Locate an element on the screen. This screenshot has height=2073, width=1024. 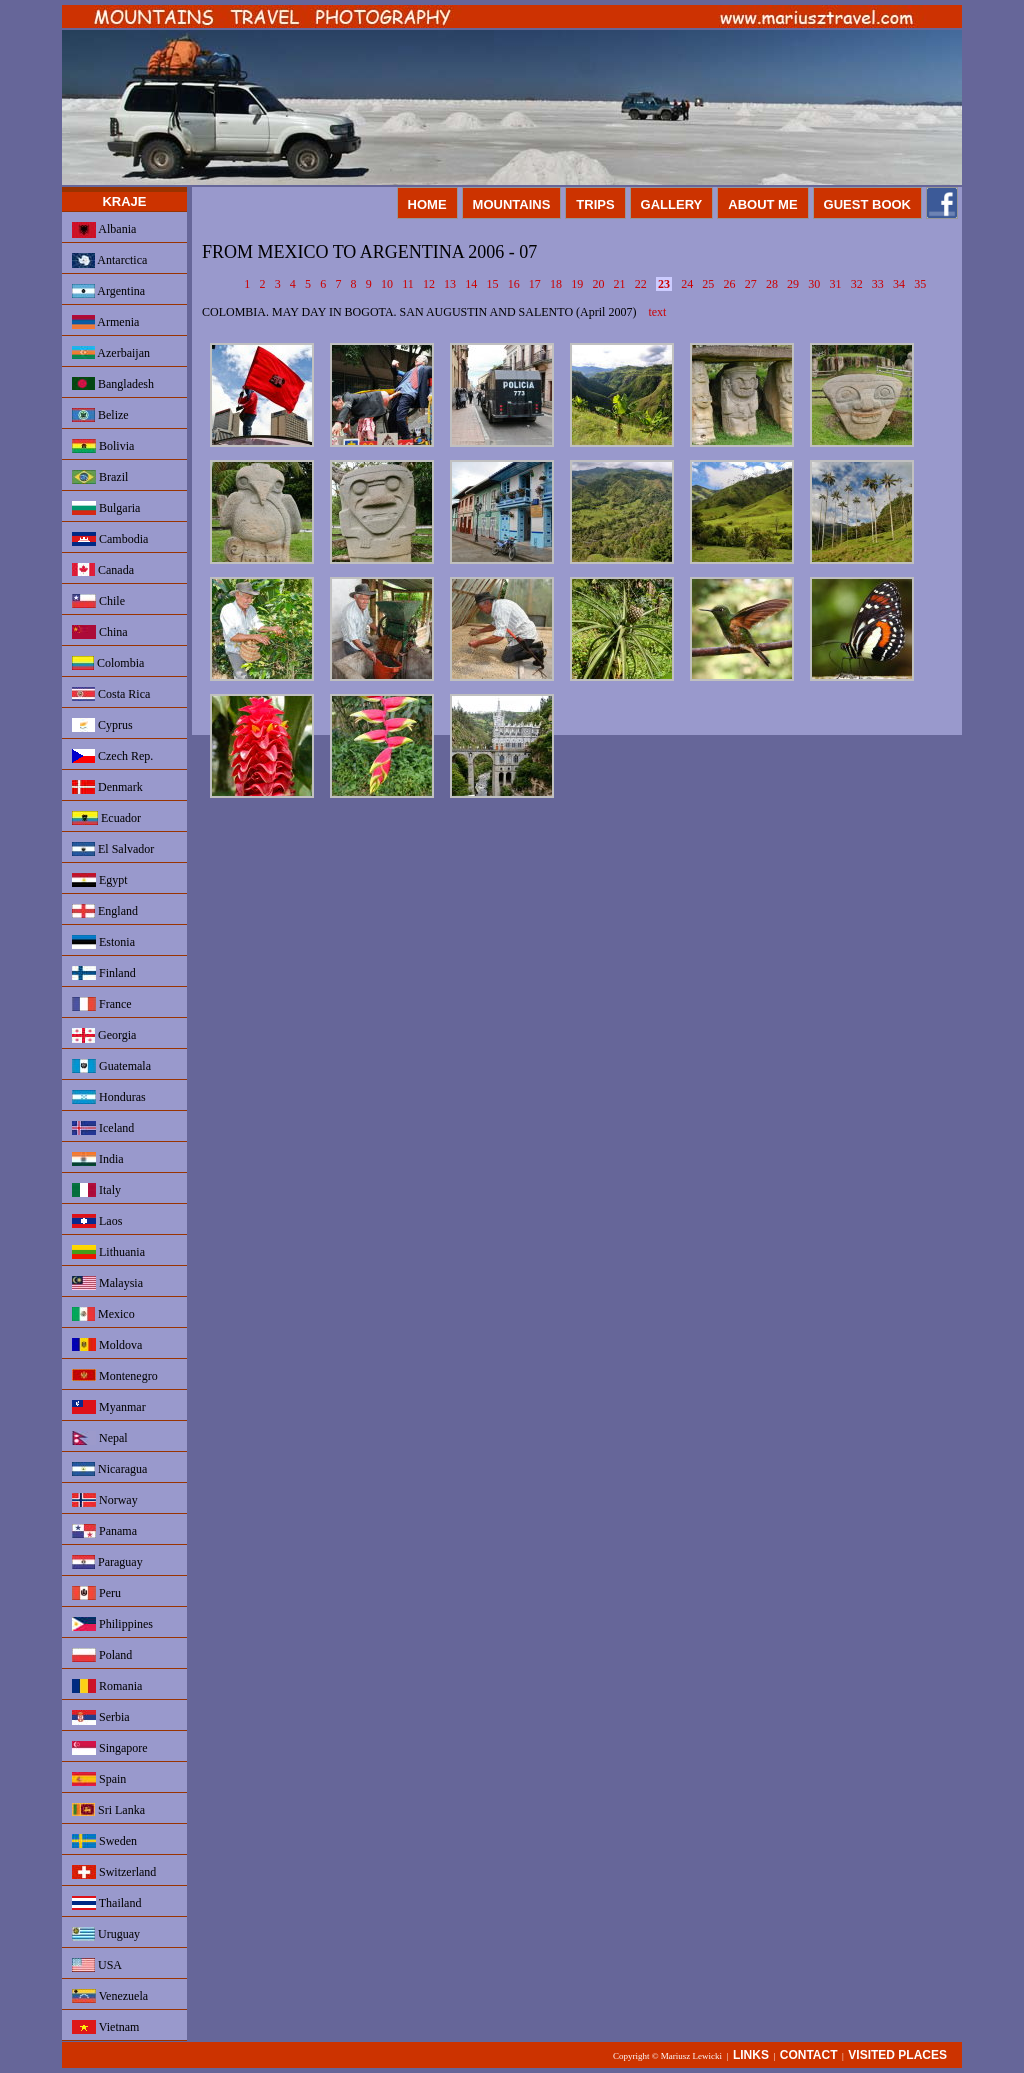
Bolivia is located at coordinates (103, 446).